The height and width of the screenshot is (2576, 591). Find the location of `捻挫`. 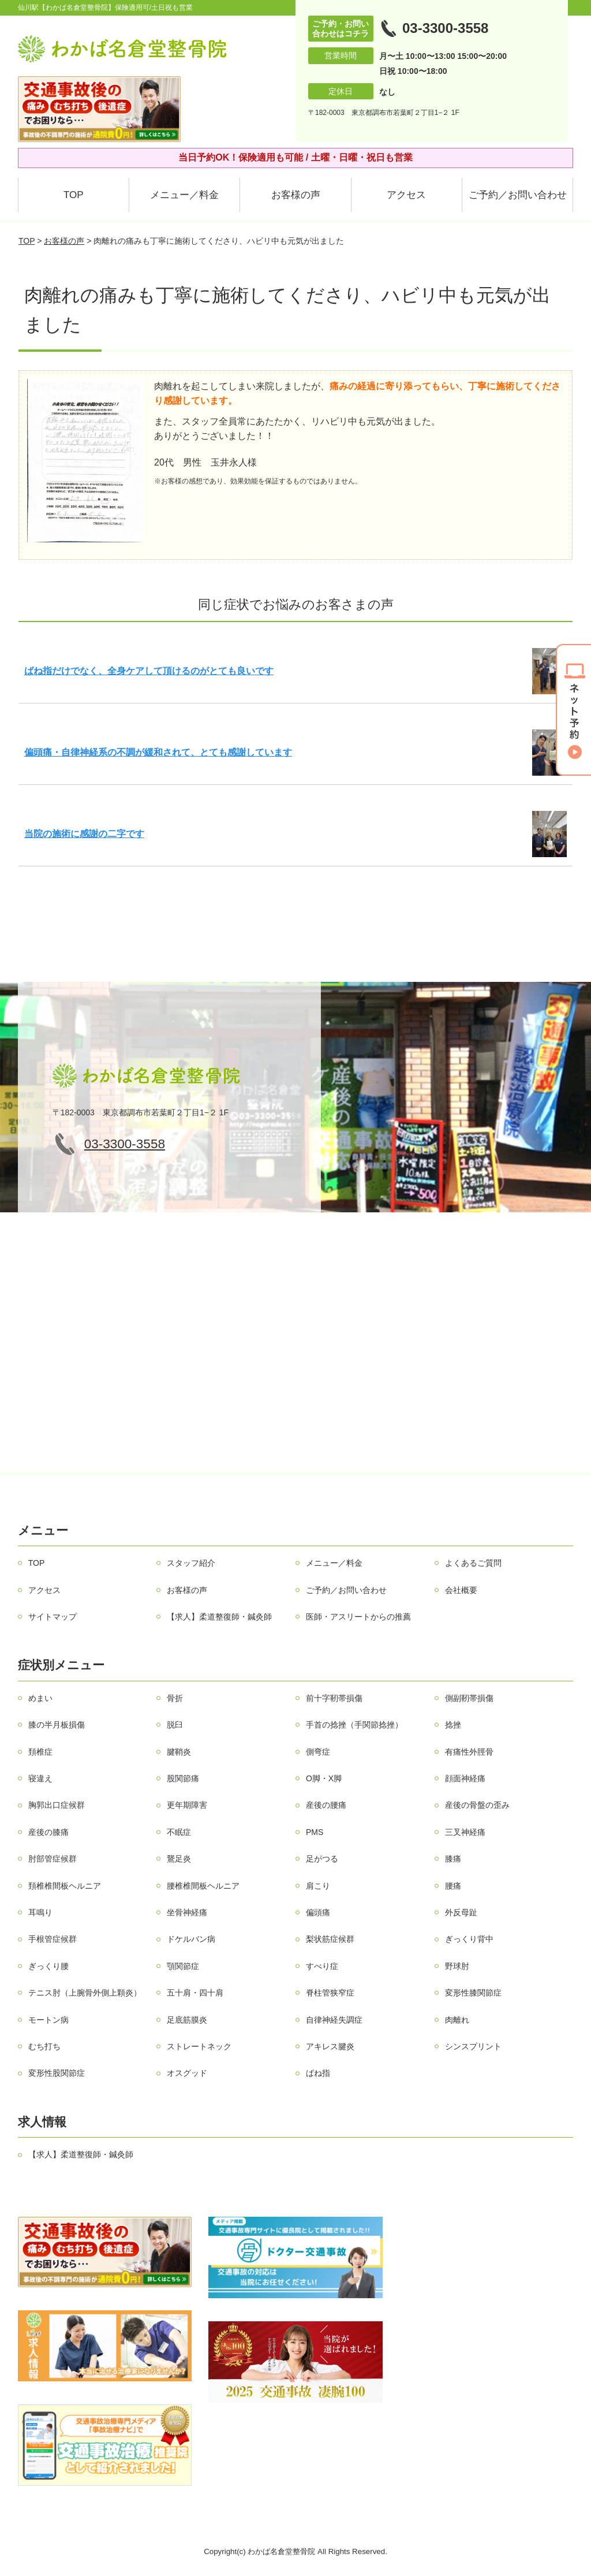

捻挫 is located at coordinates (453, 1724).